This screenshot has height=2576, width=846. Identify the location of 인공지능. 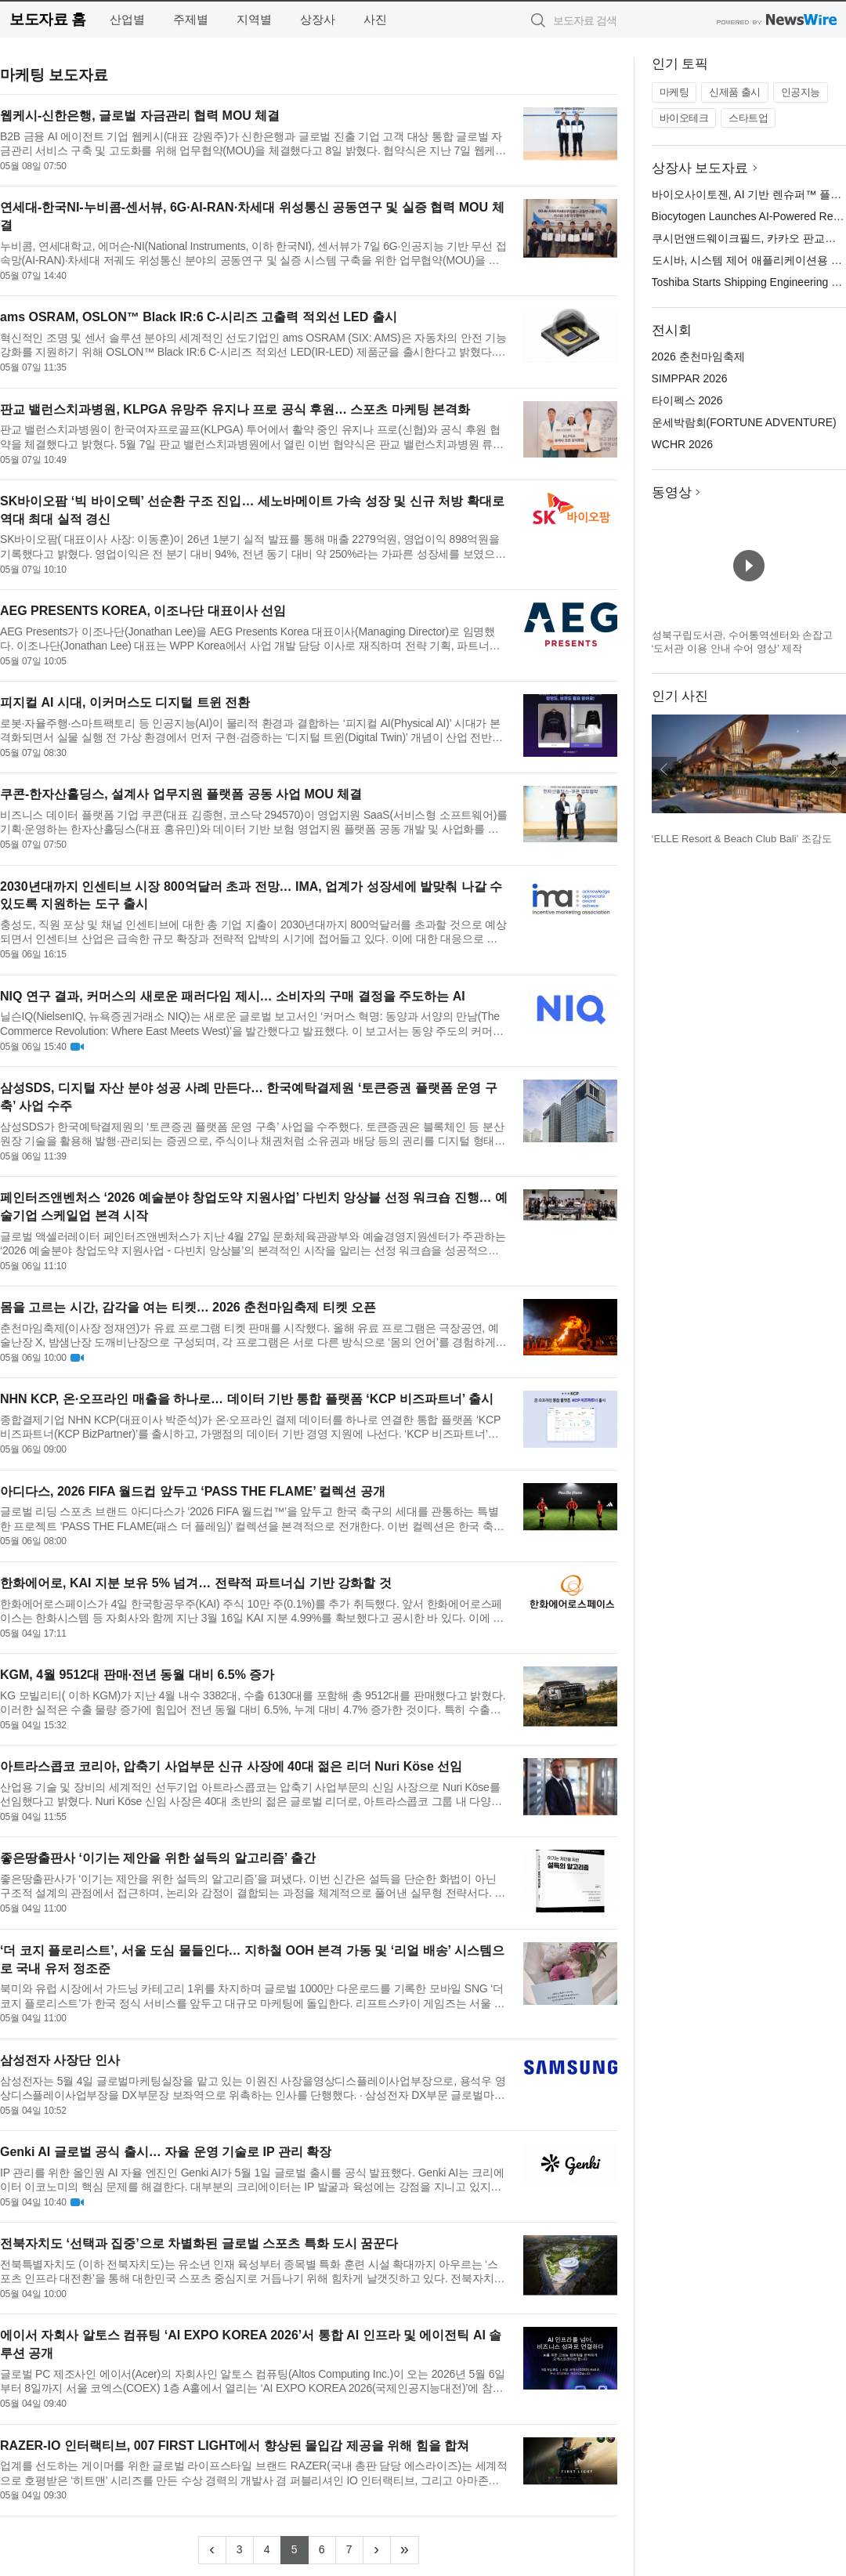
(800, 92).